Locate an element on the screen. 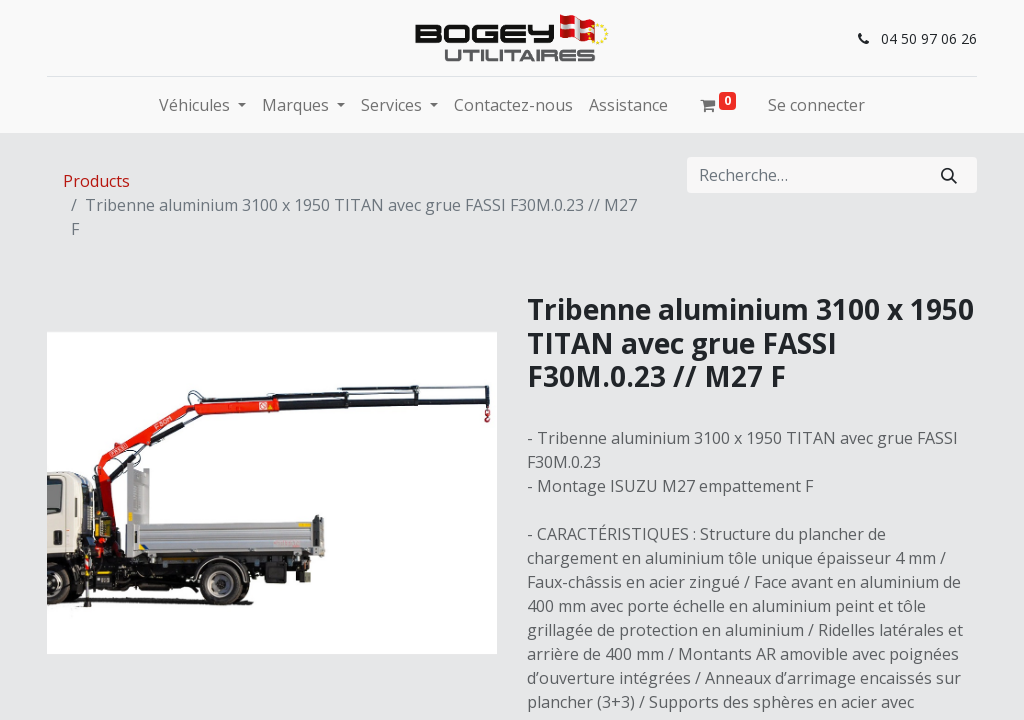 This screenshot has width=1024, height=720. [menuitem] is located at coordinates (513, 105).